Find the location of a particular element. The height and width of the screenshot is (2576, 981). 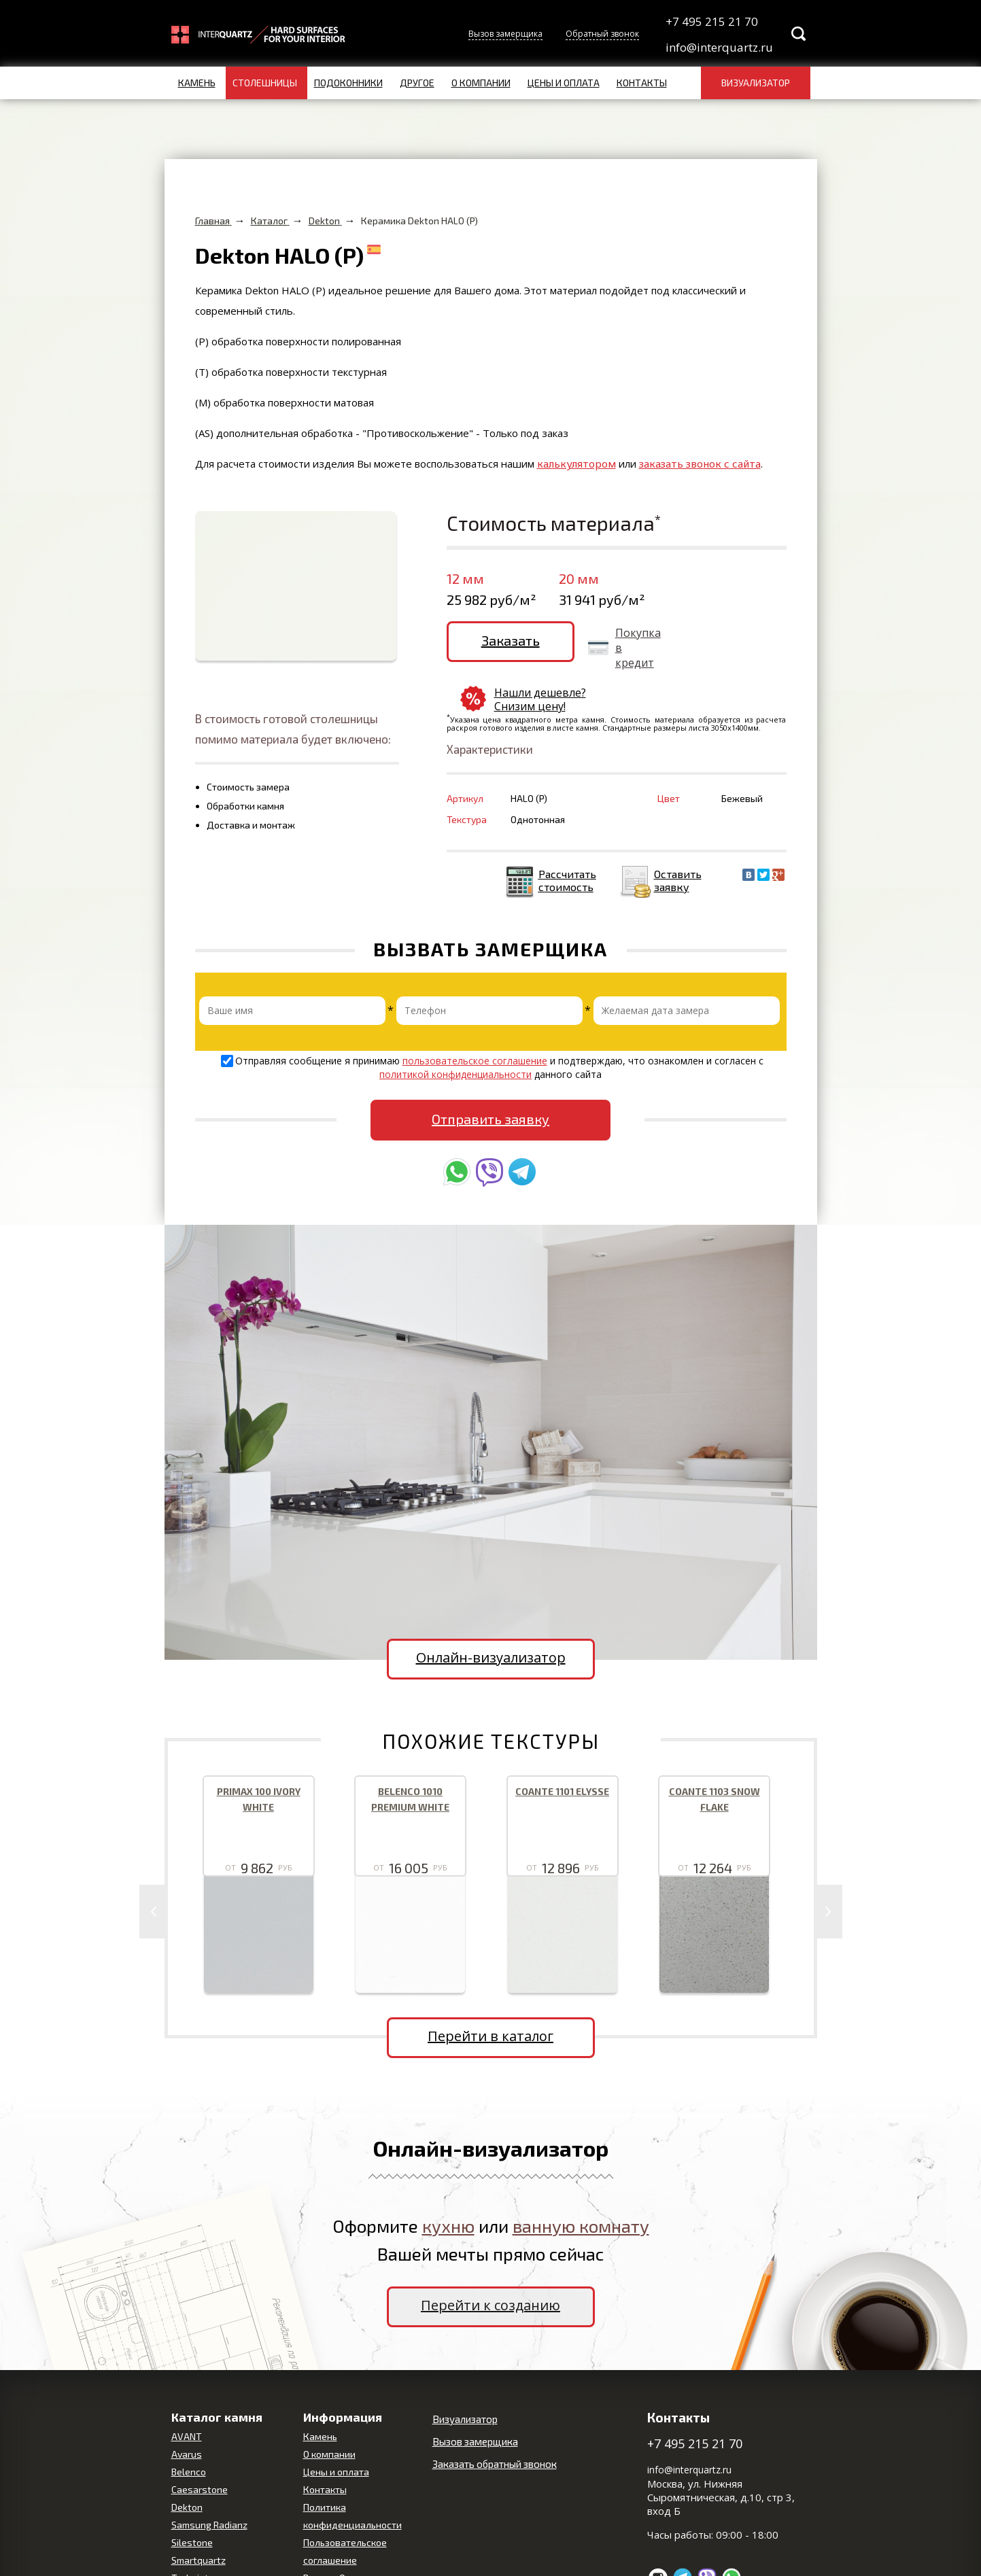

Technistone is located at coordinates (198, 2543).